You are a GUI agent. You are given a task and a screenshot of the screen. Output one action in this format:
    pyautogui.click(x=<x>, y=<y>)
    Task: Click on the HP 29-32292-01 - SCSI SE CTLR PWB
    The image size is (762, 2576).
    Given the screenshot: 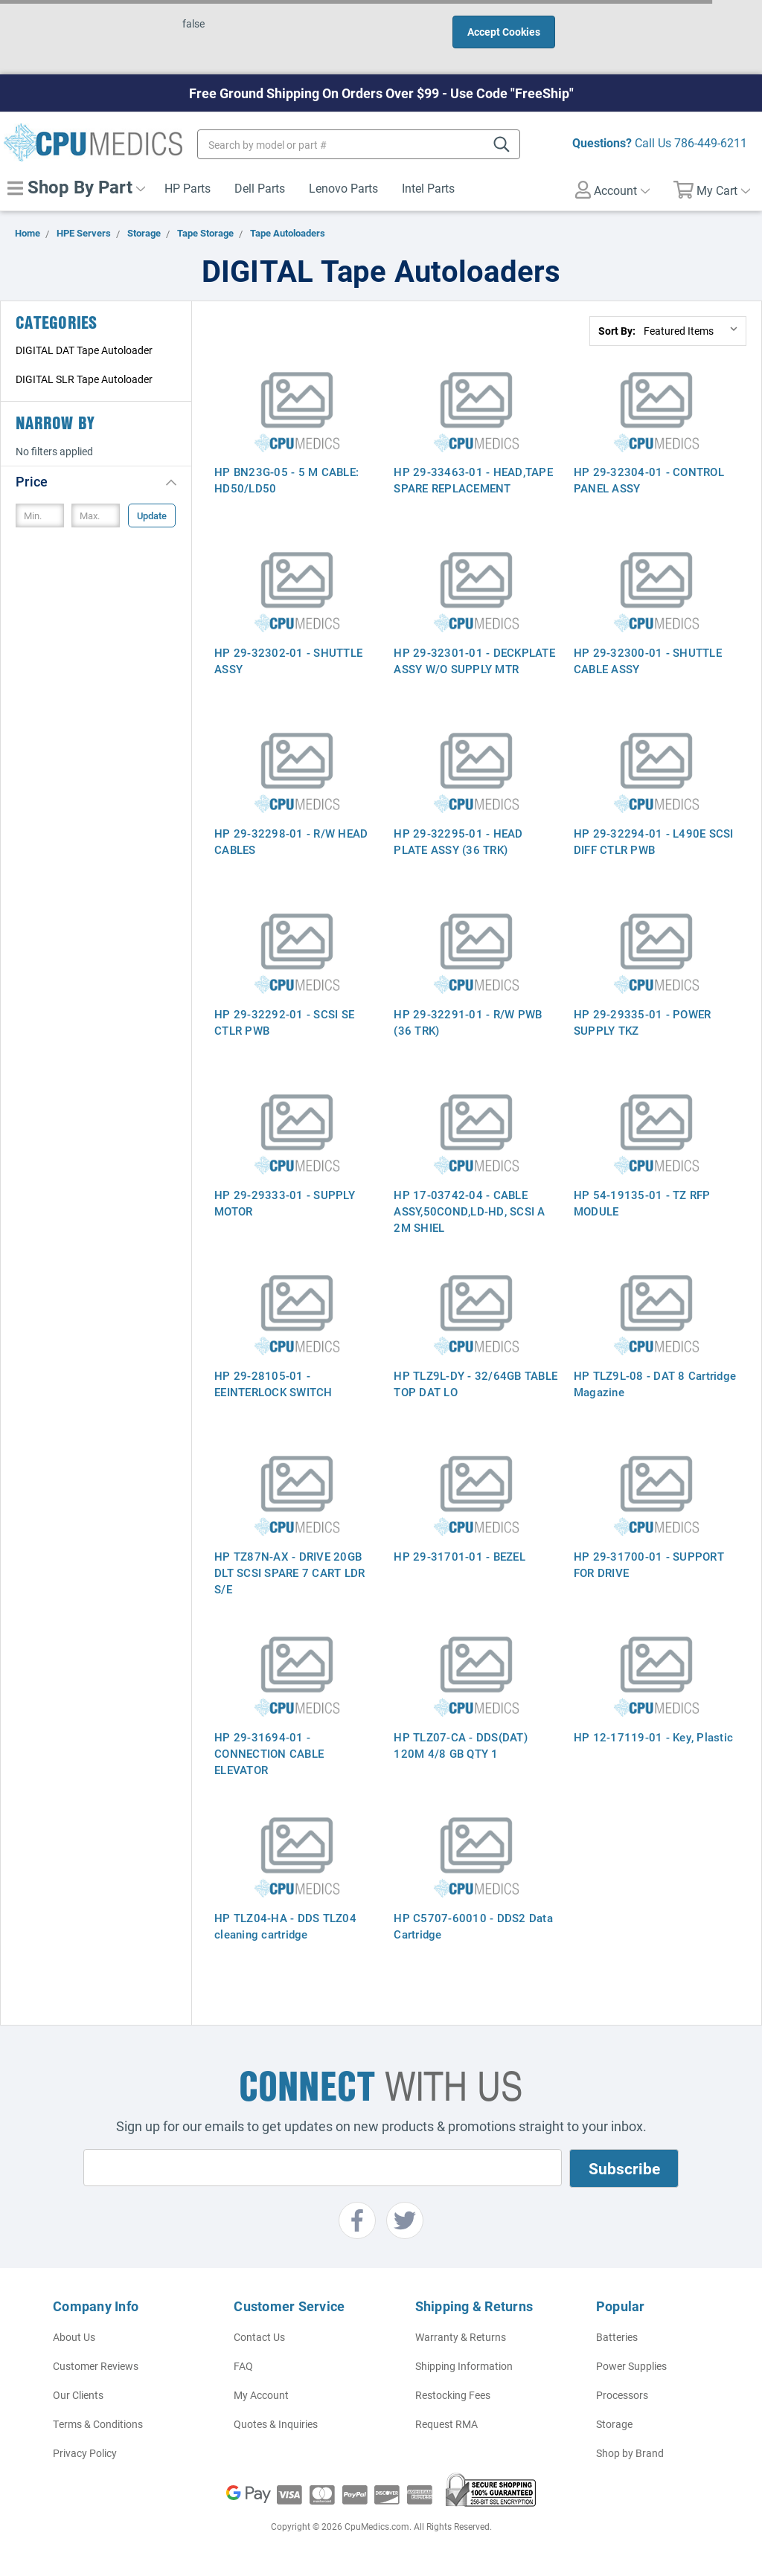 What is the action you would take?
    pyautogui.click(x=284, y=1022)
    